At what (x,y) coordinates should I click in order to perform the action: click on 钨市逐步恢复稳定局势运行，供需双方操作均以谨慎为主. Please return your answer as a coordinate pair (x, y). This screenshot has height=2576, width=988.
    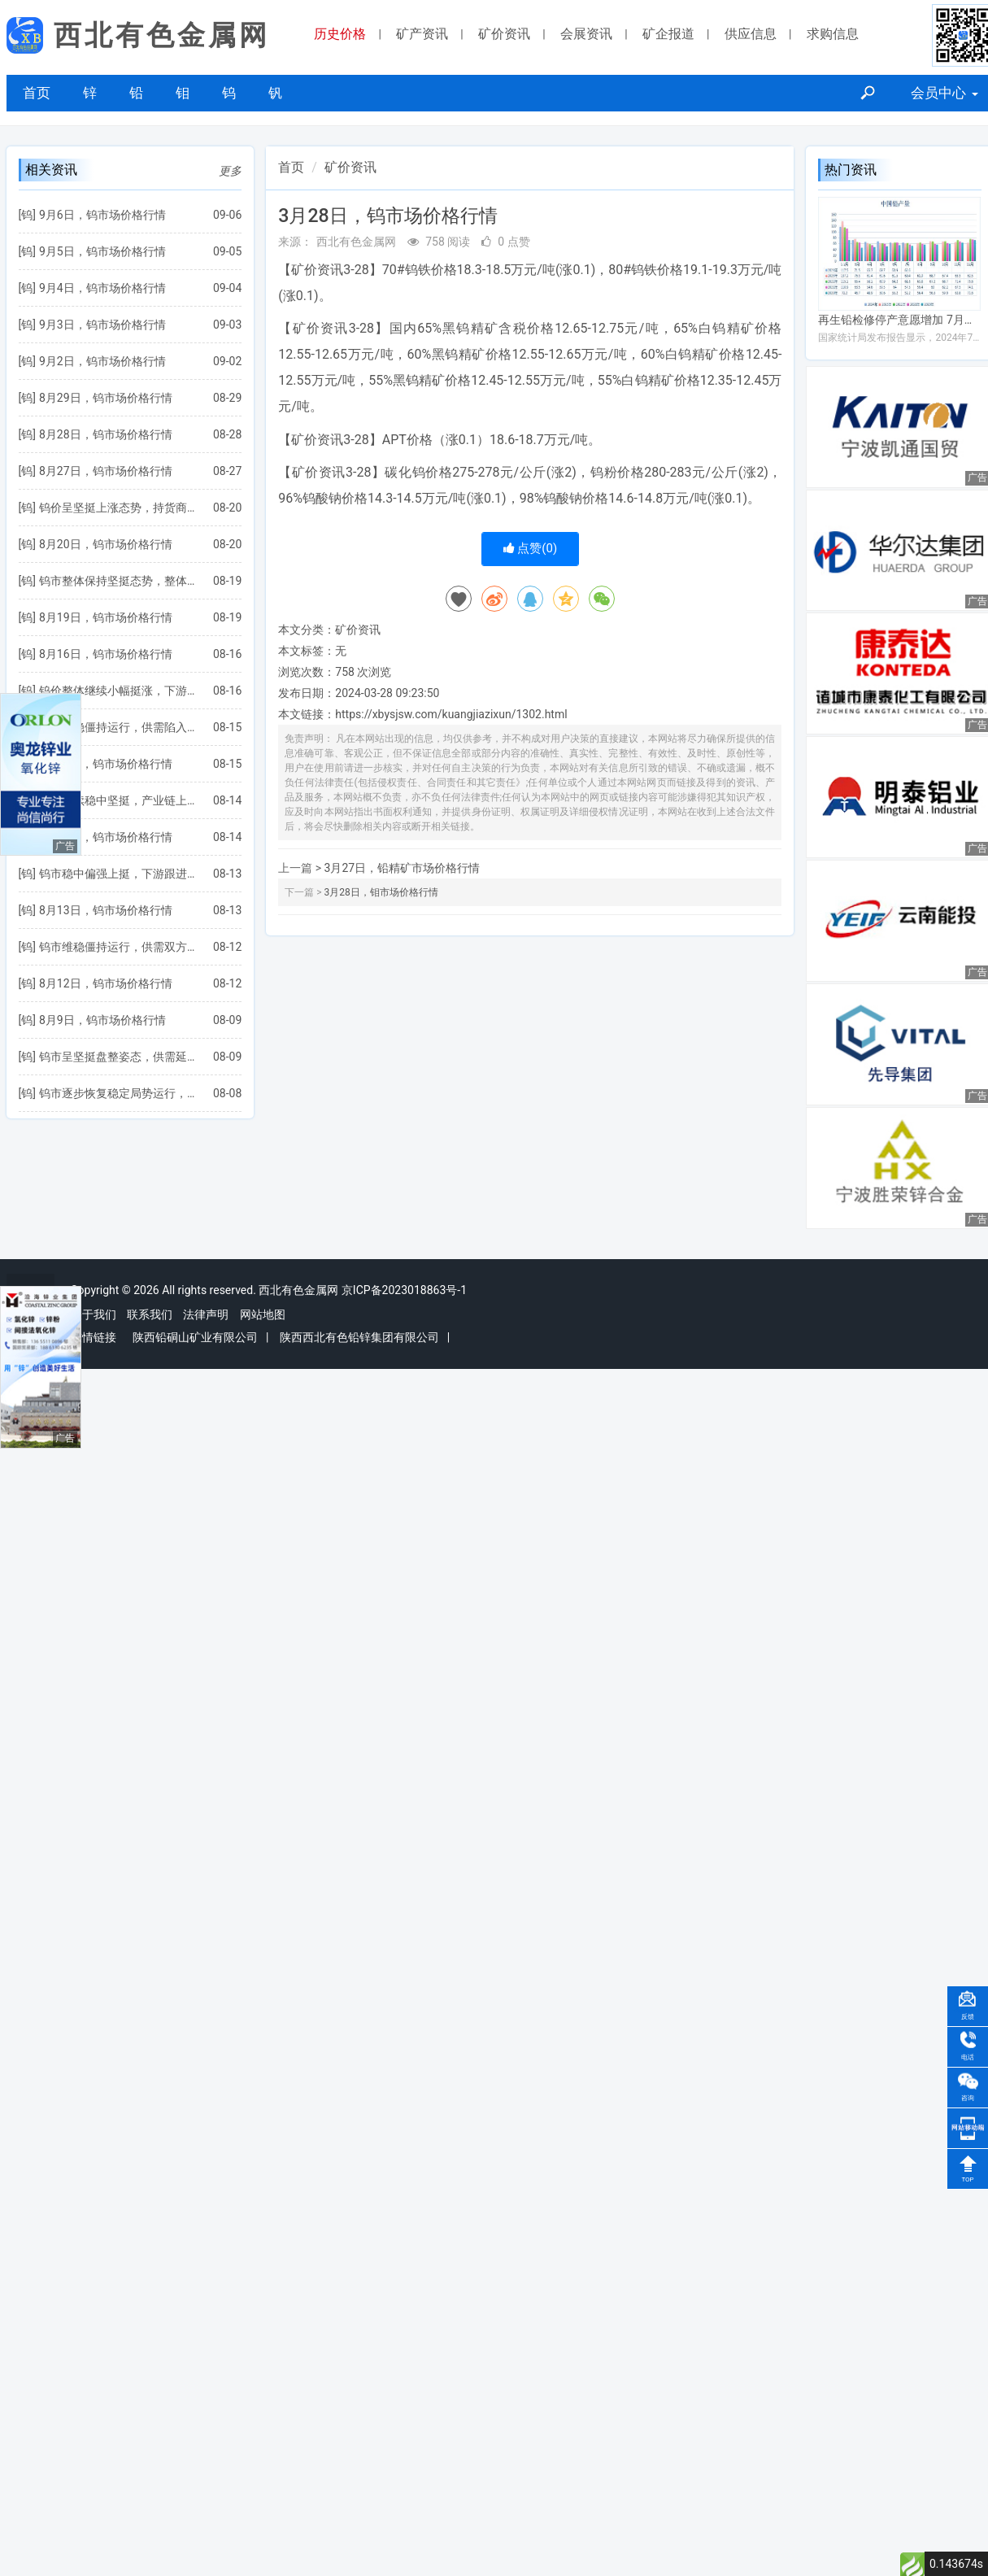
    Looking at the image, I should click on (118, 1093).